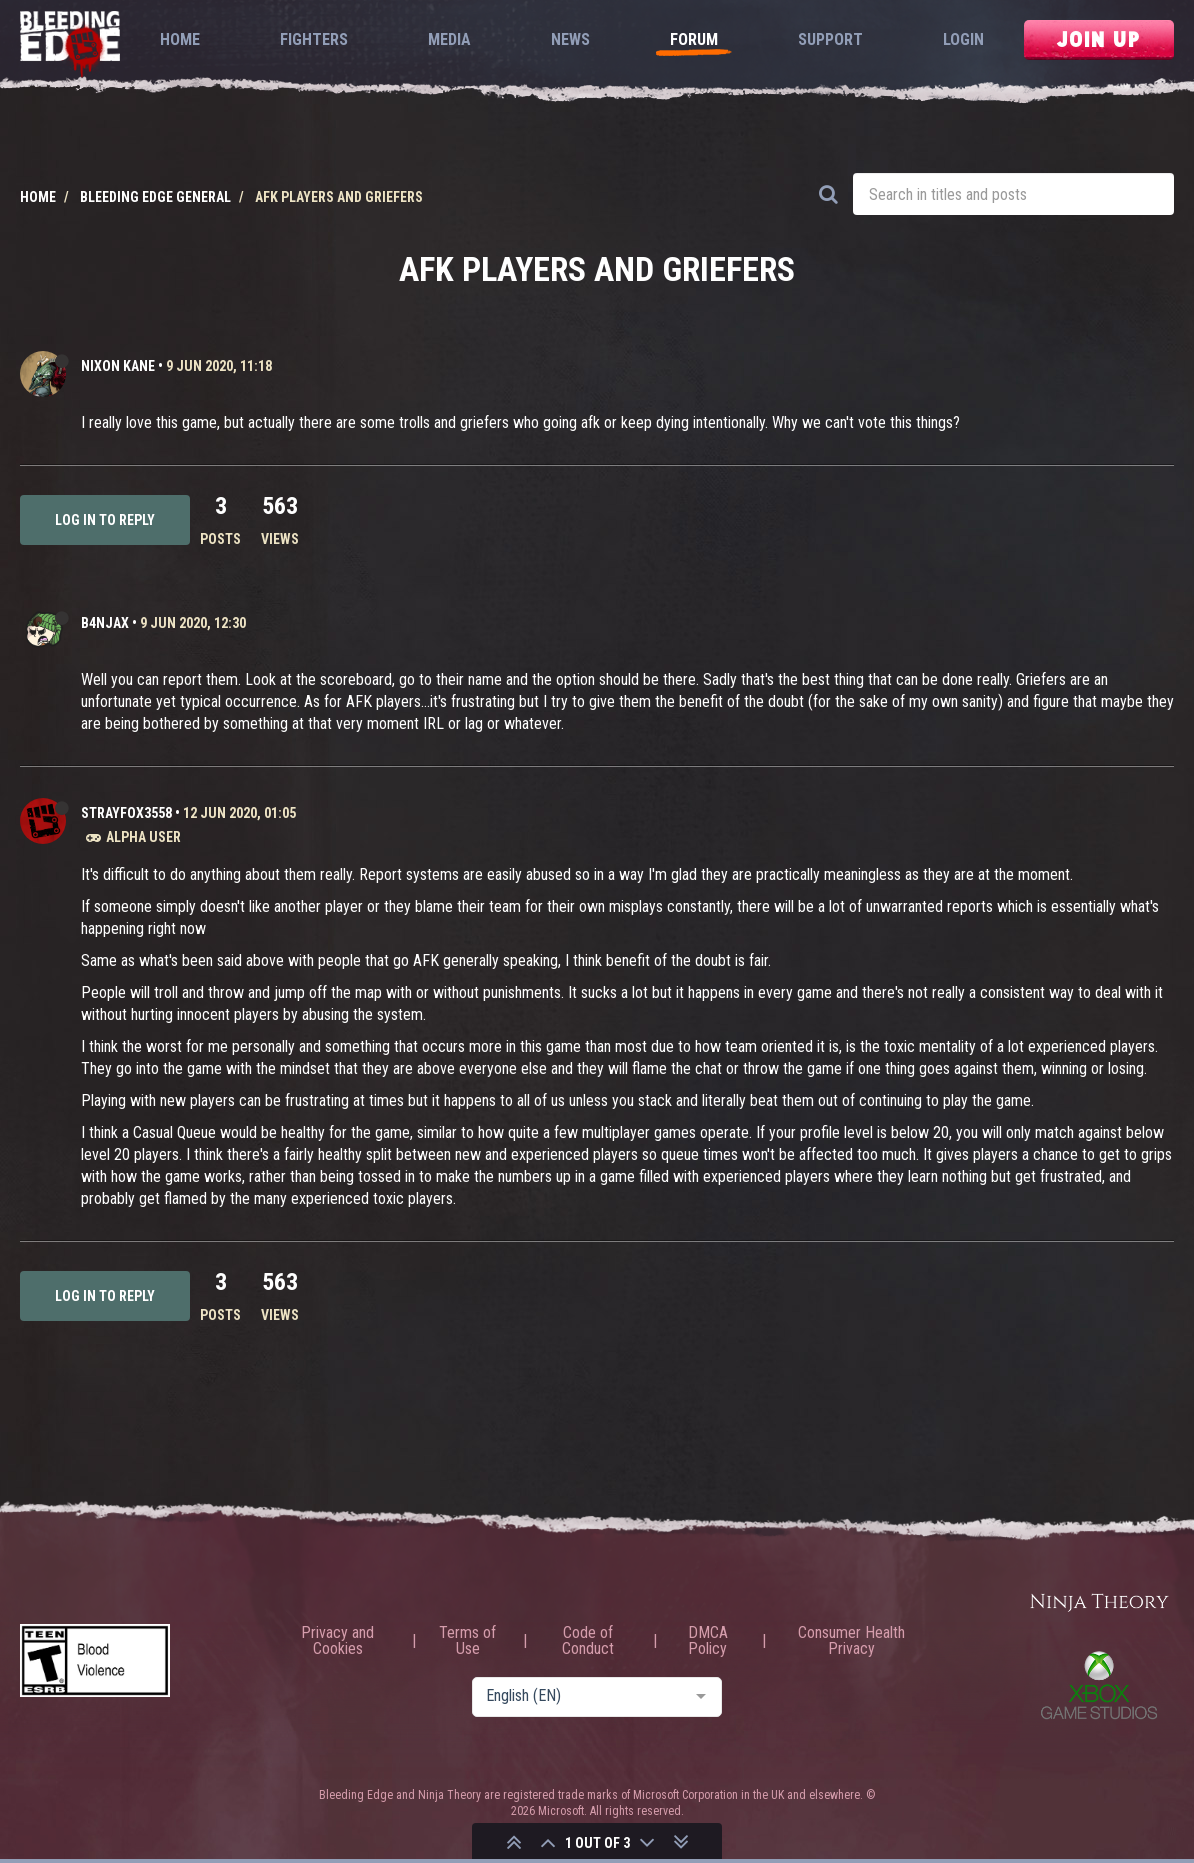 Image resolution: width=1194 pixels, height=1863 pixels. I want to click on Privacy and Cookies, so click(337, 1641).